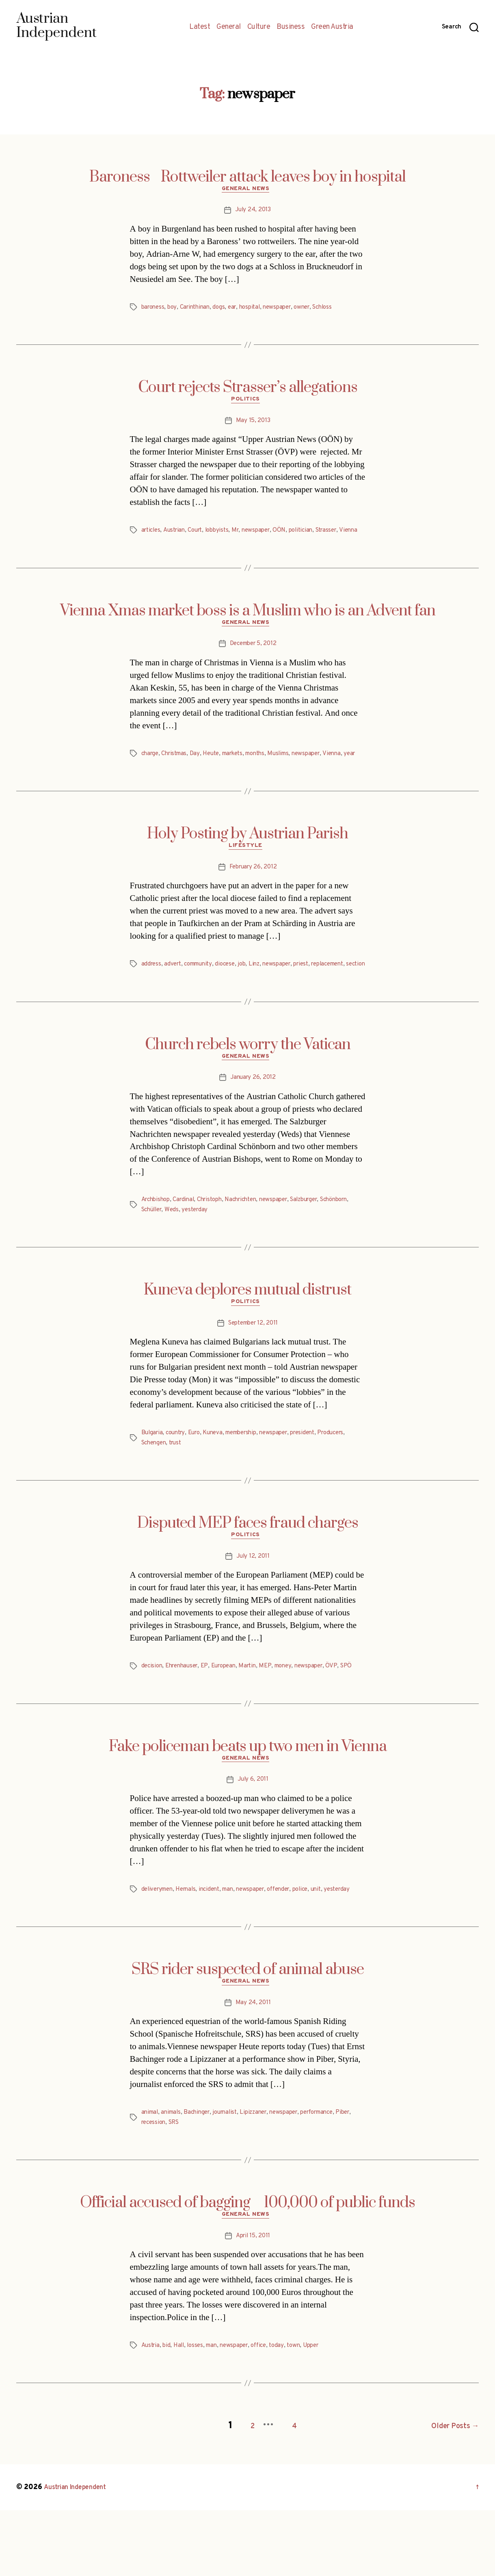 This screenshot has width=495, height=2576. I want to click on money, so click(294, 1710).